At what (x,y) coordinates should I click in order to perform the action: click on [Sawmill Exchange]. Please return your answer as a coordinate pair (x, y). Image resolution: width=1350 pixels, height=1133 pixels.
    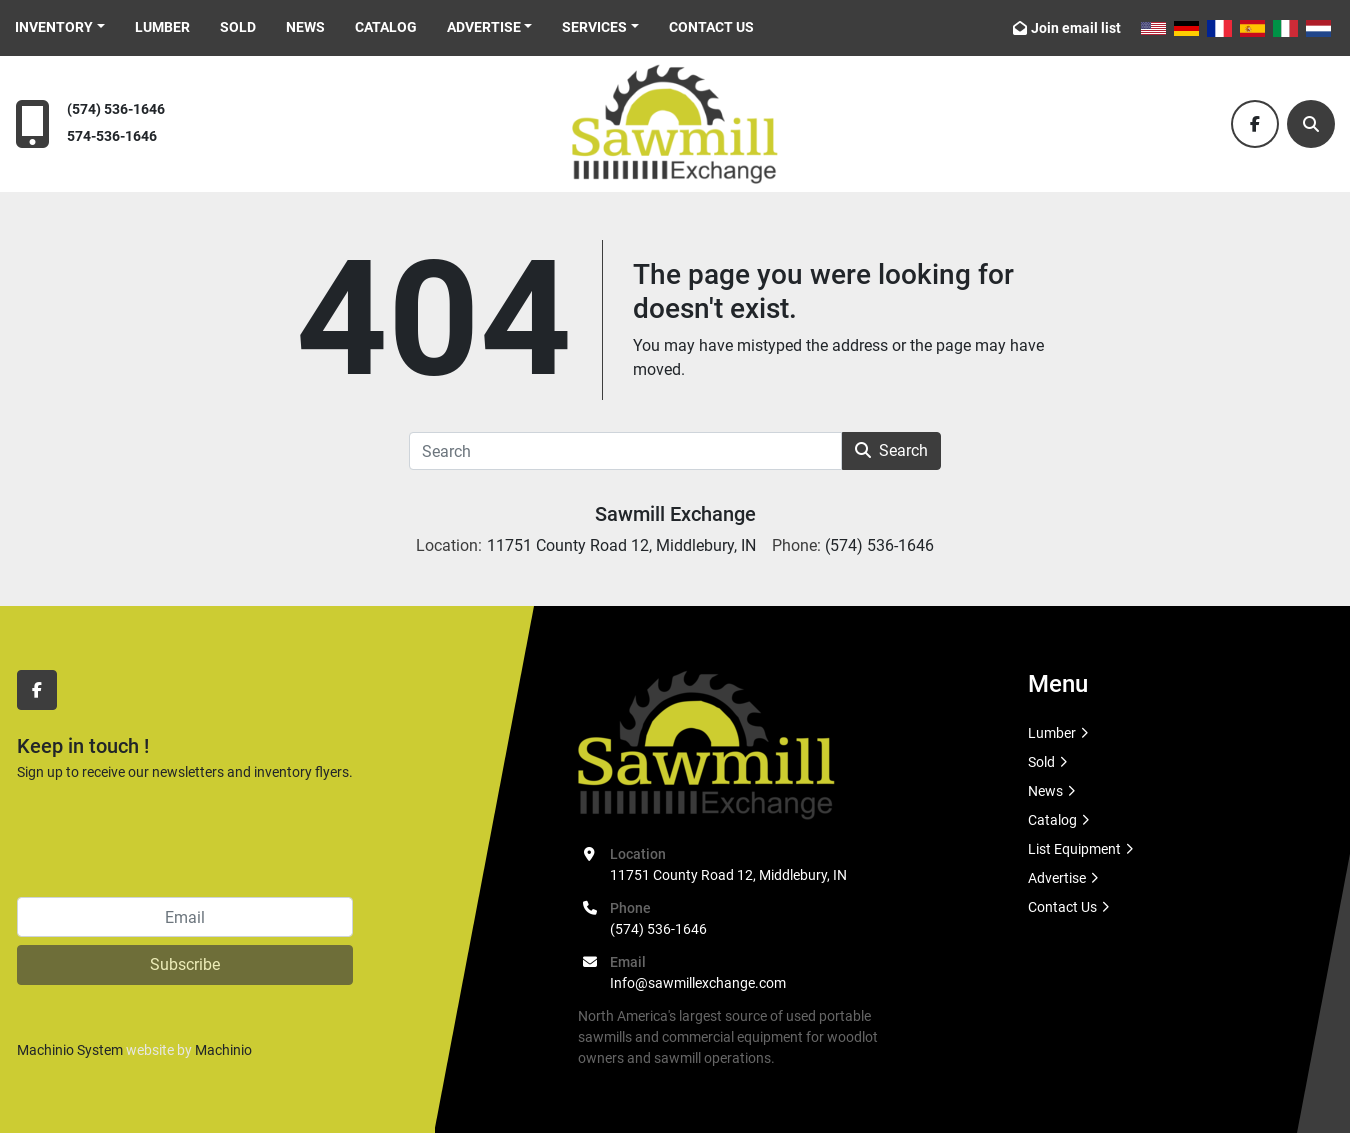
    Looking at the image, I should click on (706, 744).